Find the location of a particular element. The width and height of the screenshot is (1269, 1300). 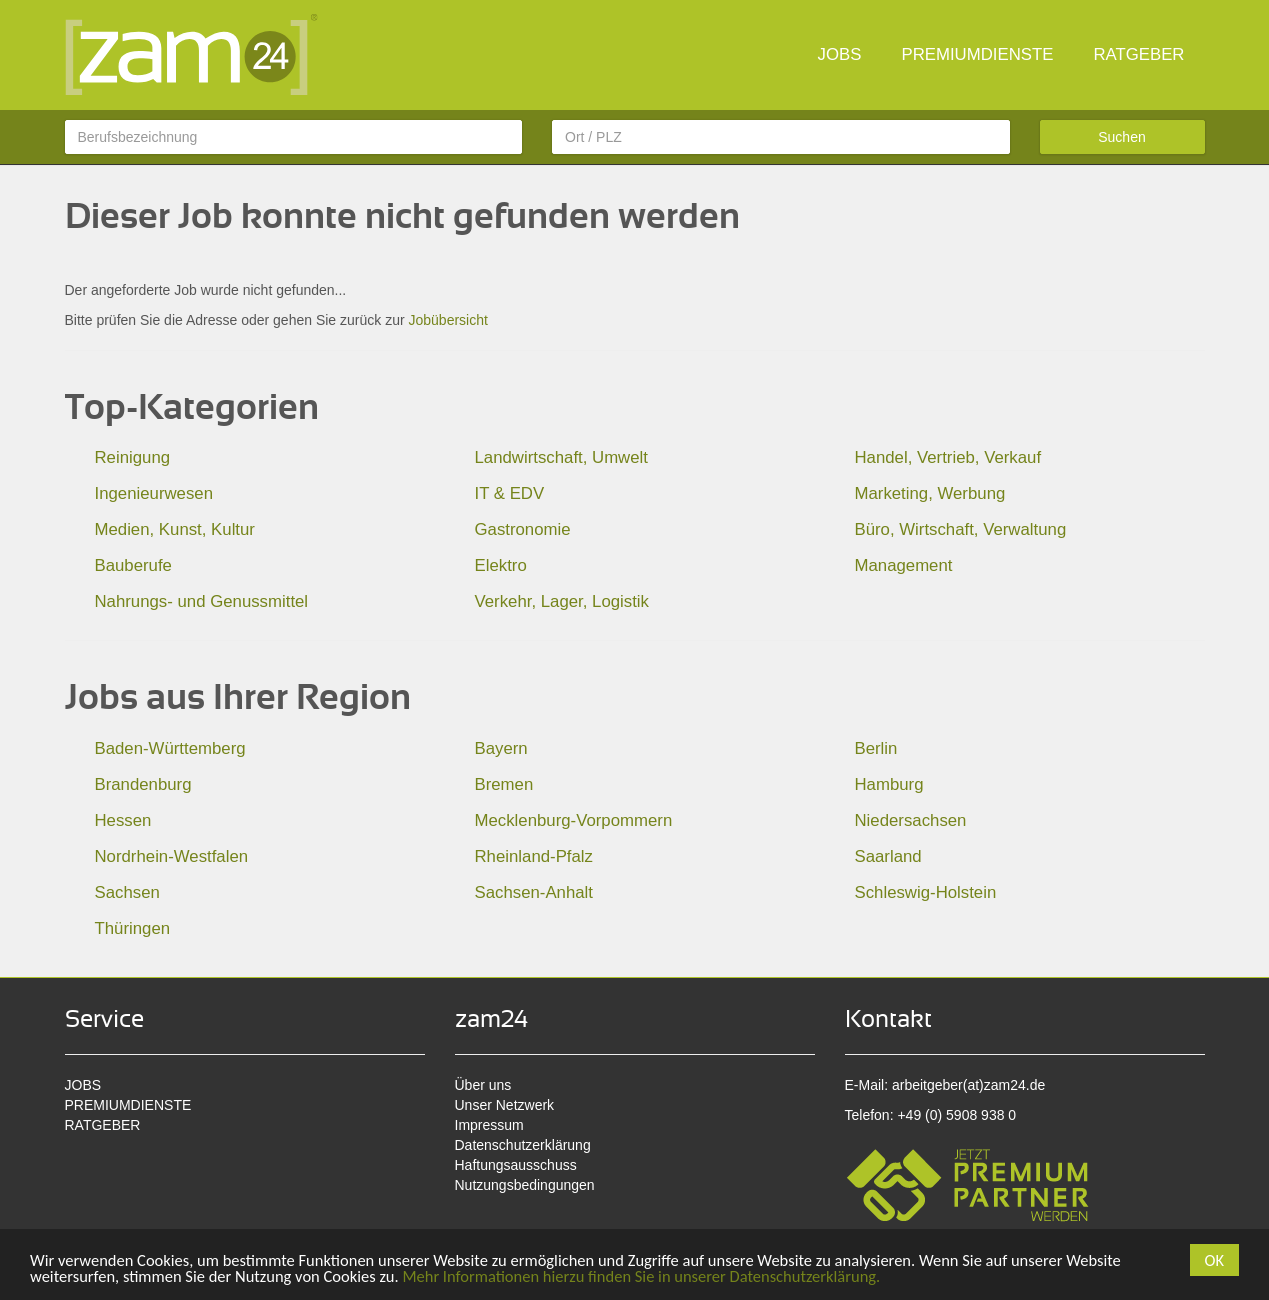

Mehr Informationen hierzu finden Sie in unserer Datenschutzerklärung. is located at coordinates (660, 1276).